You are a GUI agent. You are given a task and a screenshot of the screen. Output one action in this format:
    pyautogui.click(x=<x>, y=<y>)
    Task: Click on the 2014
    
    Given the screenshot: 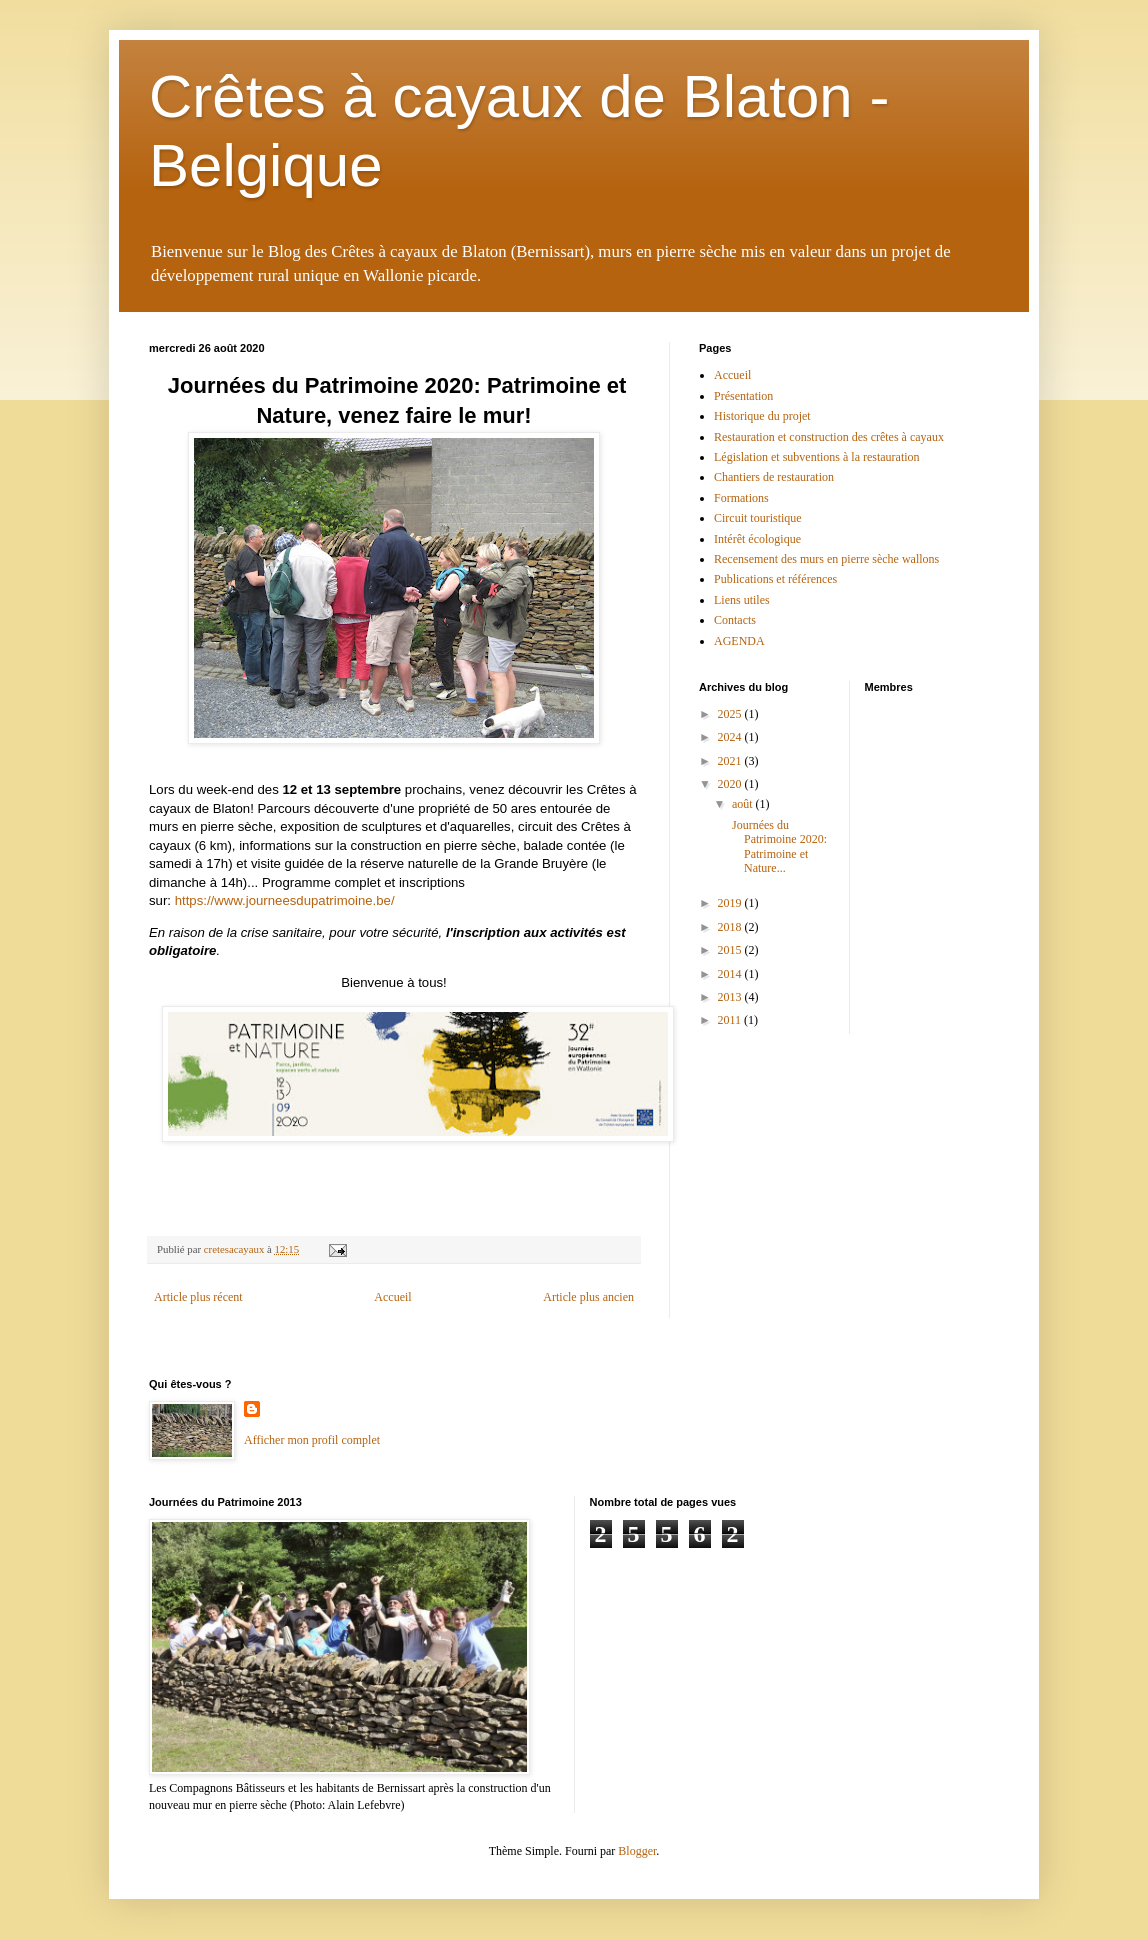 What is the action you would take?
    pyautogui.click(x=731, y=974)
    